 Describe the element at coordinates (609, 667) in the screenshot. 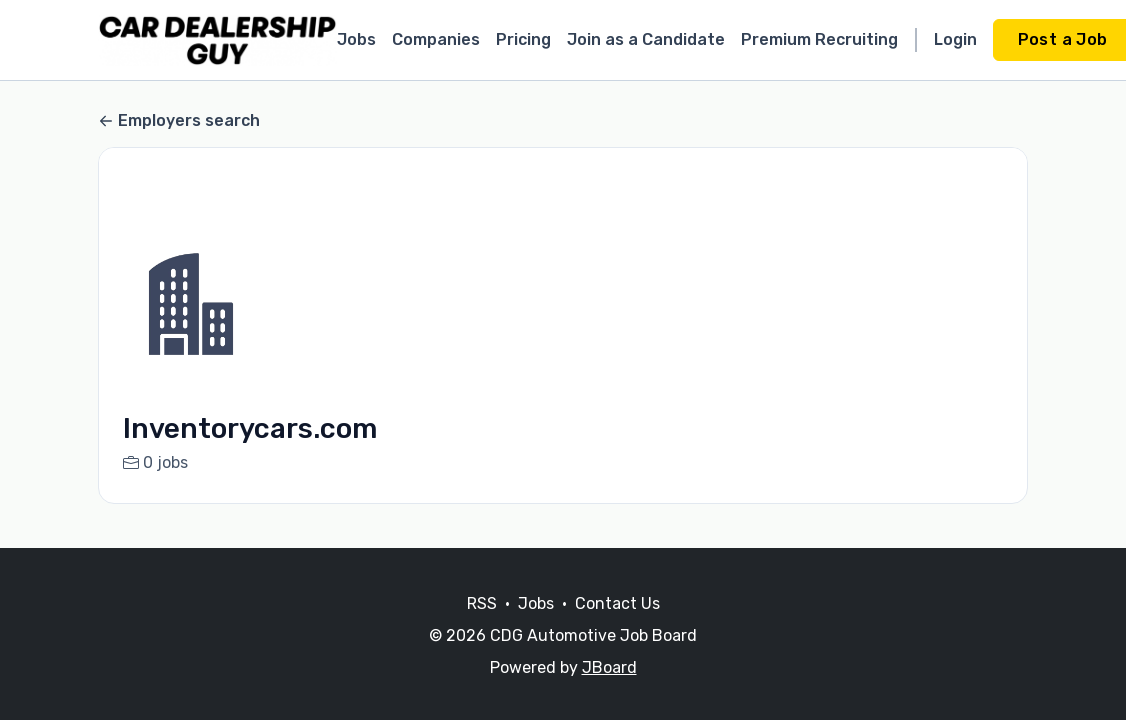

I see `JBoard` at that location.